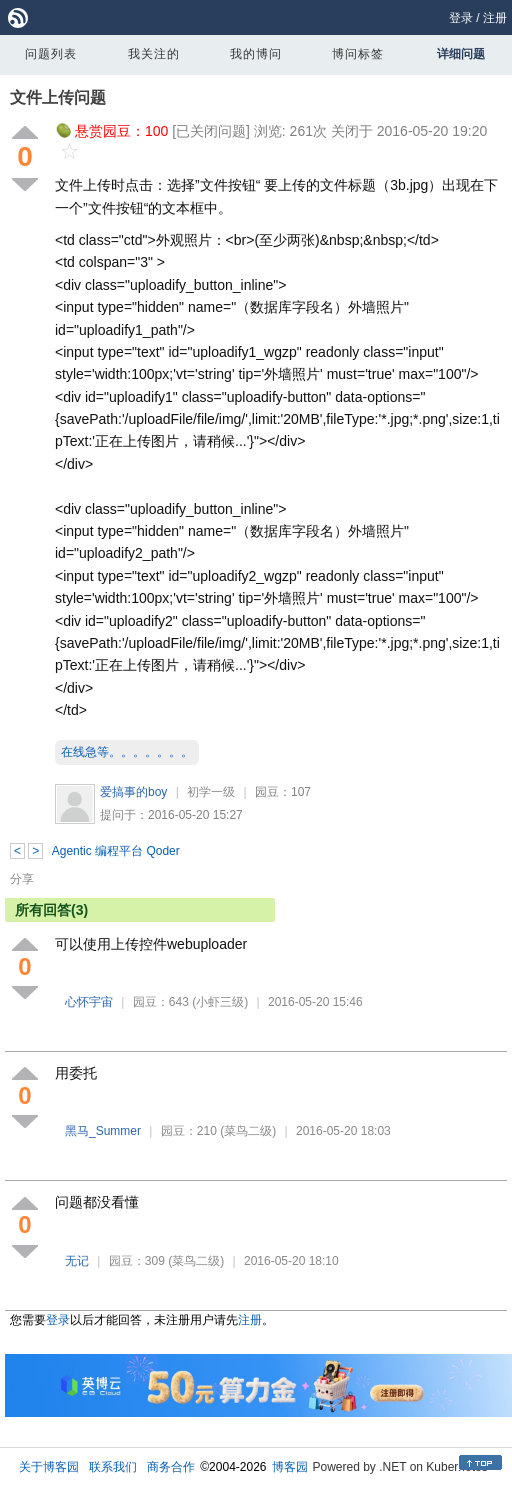  I want to click on 心怀宇宙, so click(89, 1002).